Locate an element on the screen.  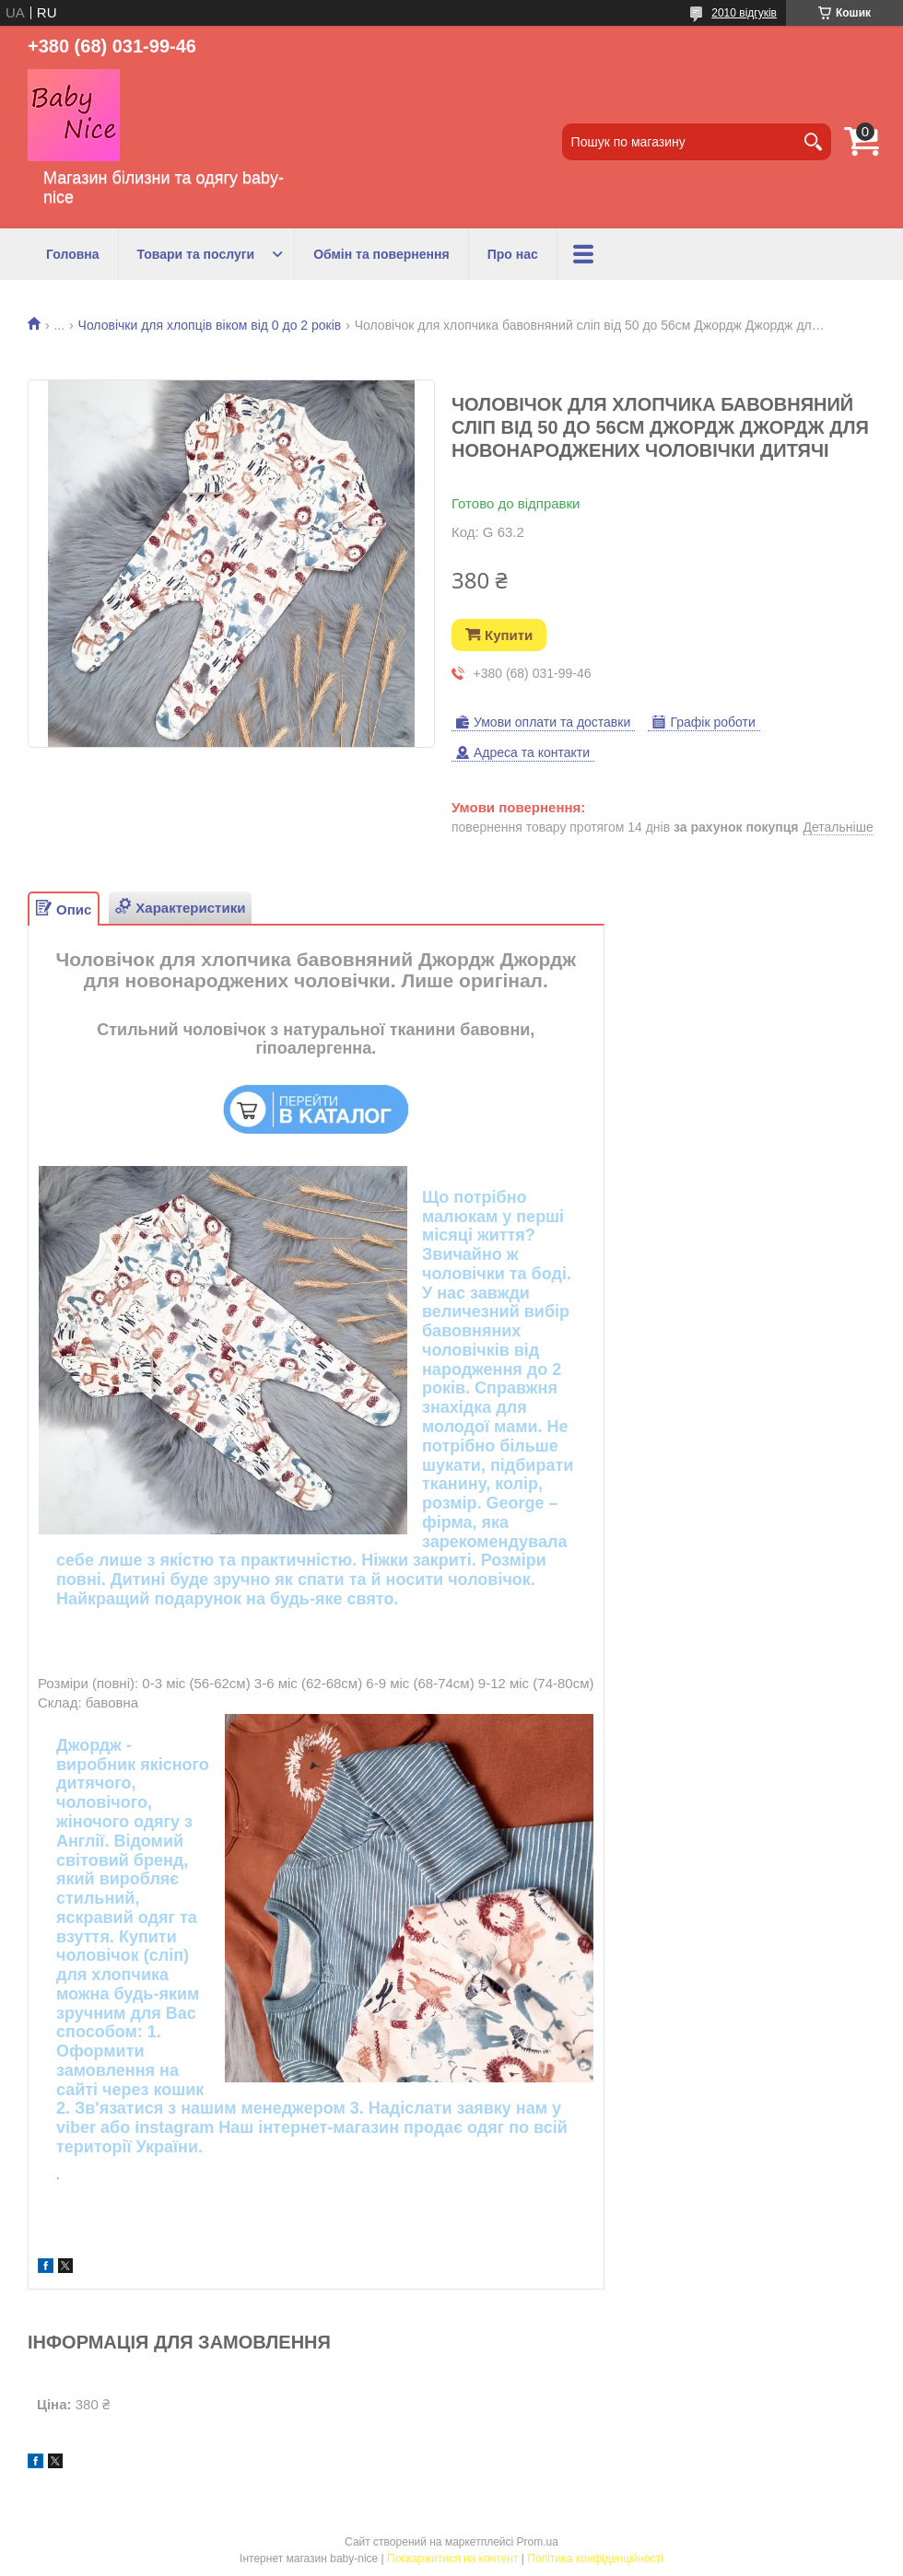
Про нас is located at coordinates (512, 254).